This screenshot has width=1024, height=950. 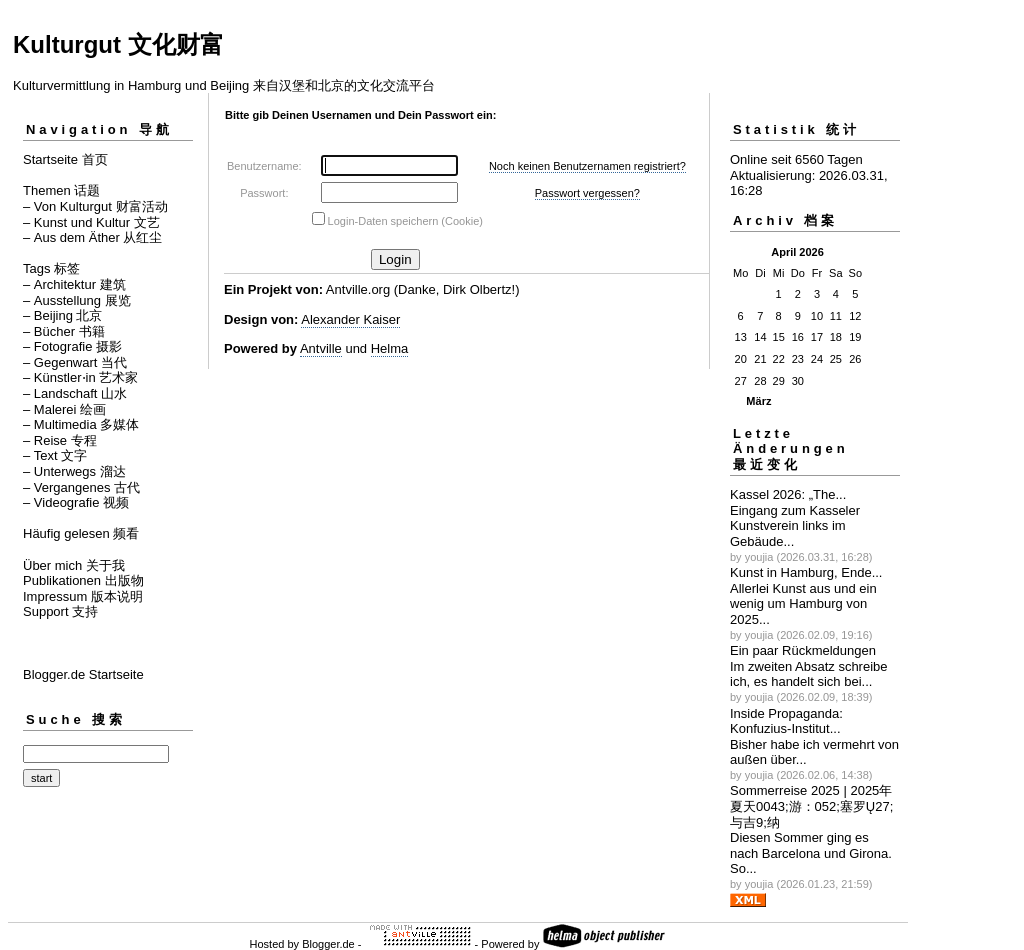 What do you see at coordinates (587, 166) in the screenshot?
I see `Noch keinen Benutzernamen registriert?` at bounding box center [587, 166].